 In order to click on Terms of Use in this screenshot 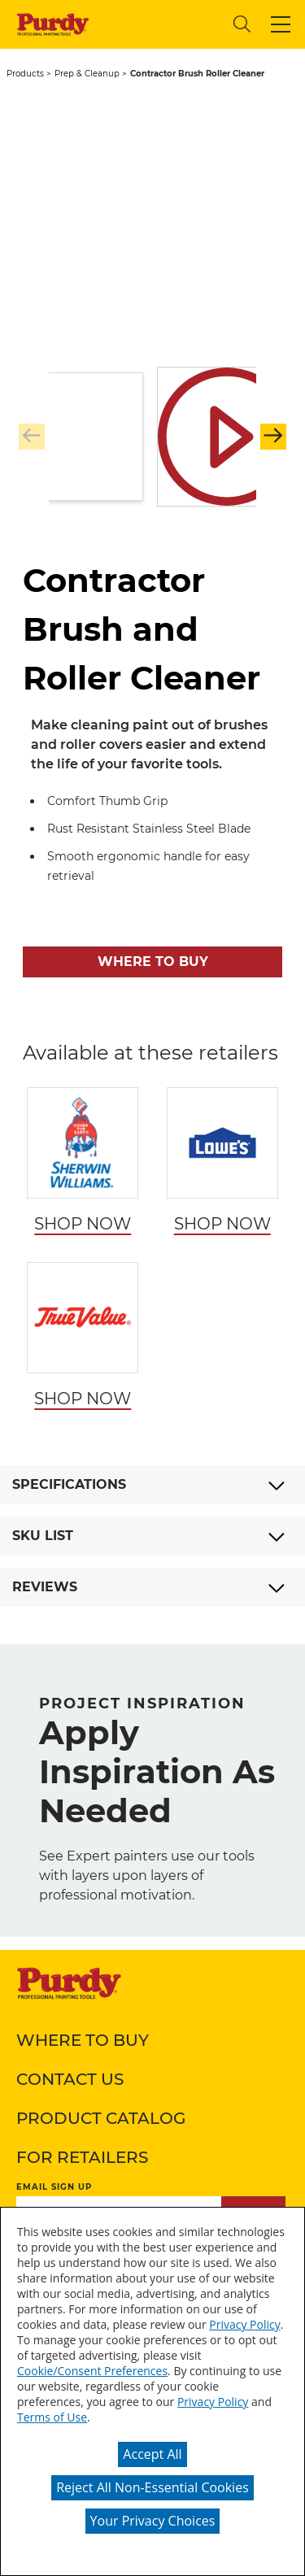, I will do `click(52, 2417)`.